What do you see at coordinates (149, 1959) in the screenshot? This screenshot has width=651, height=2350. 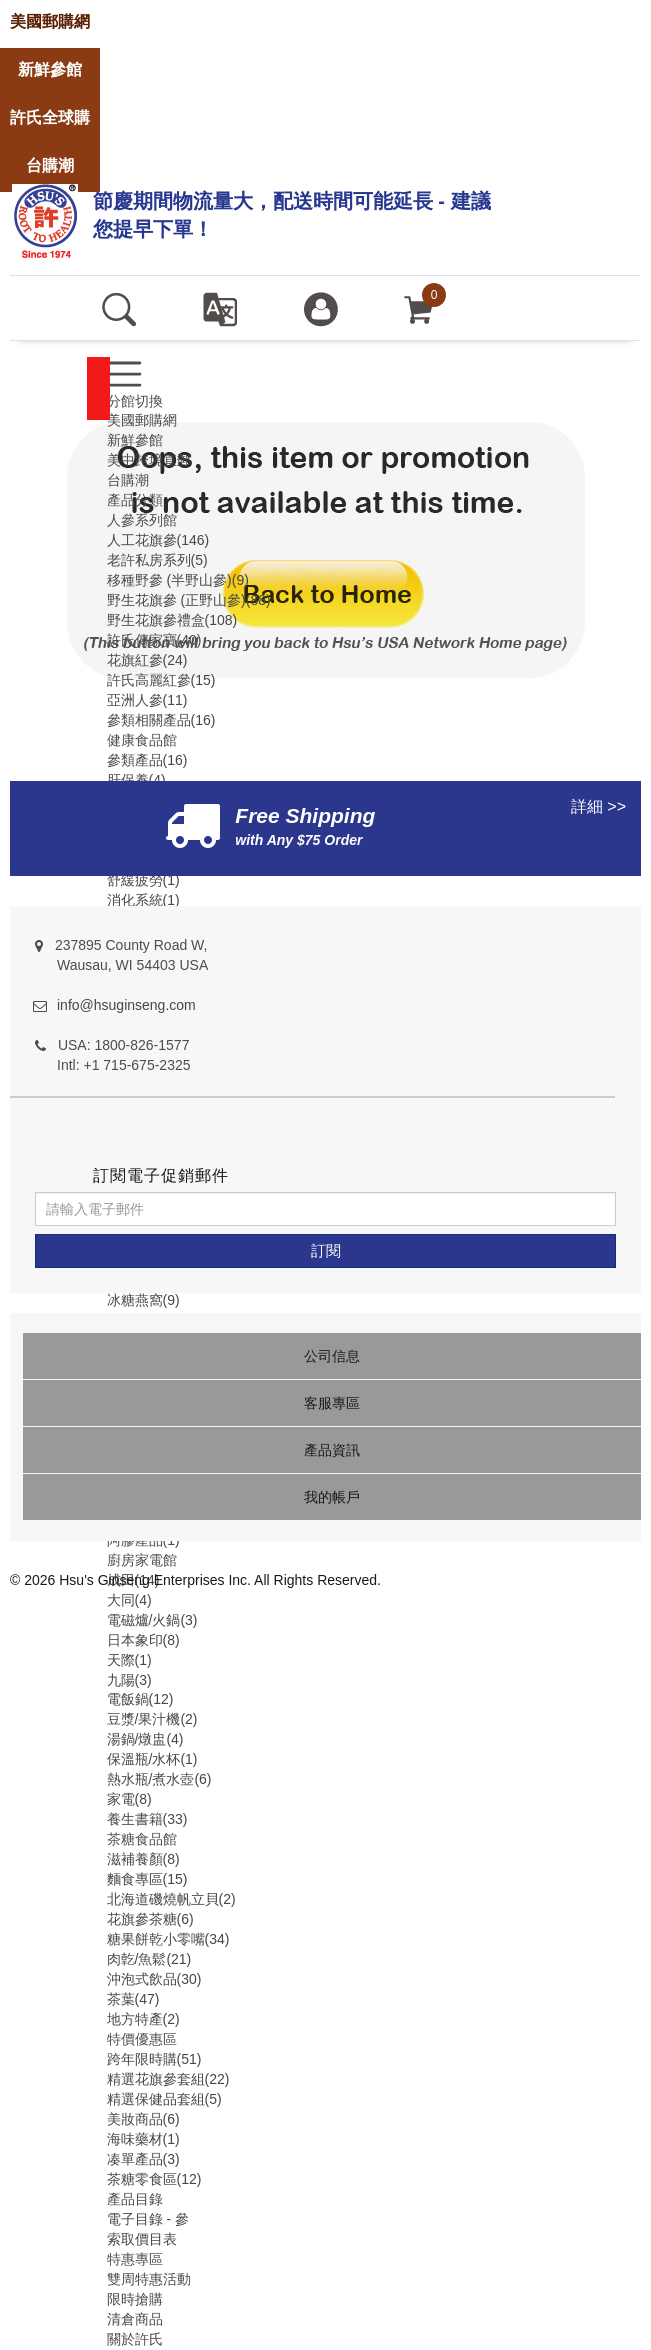 I see `肉亁/魚鬆(21)` at bounding box center [149, 1959].